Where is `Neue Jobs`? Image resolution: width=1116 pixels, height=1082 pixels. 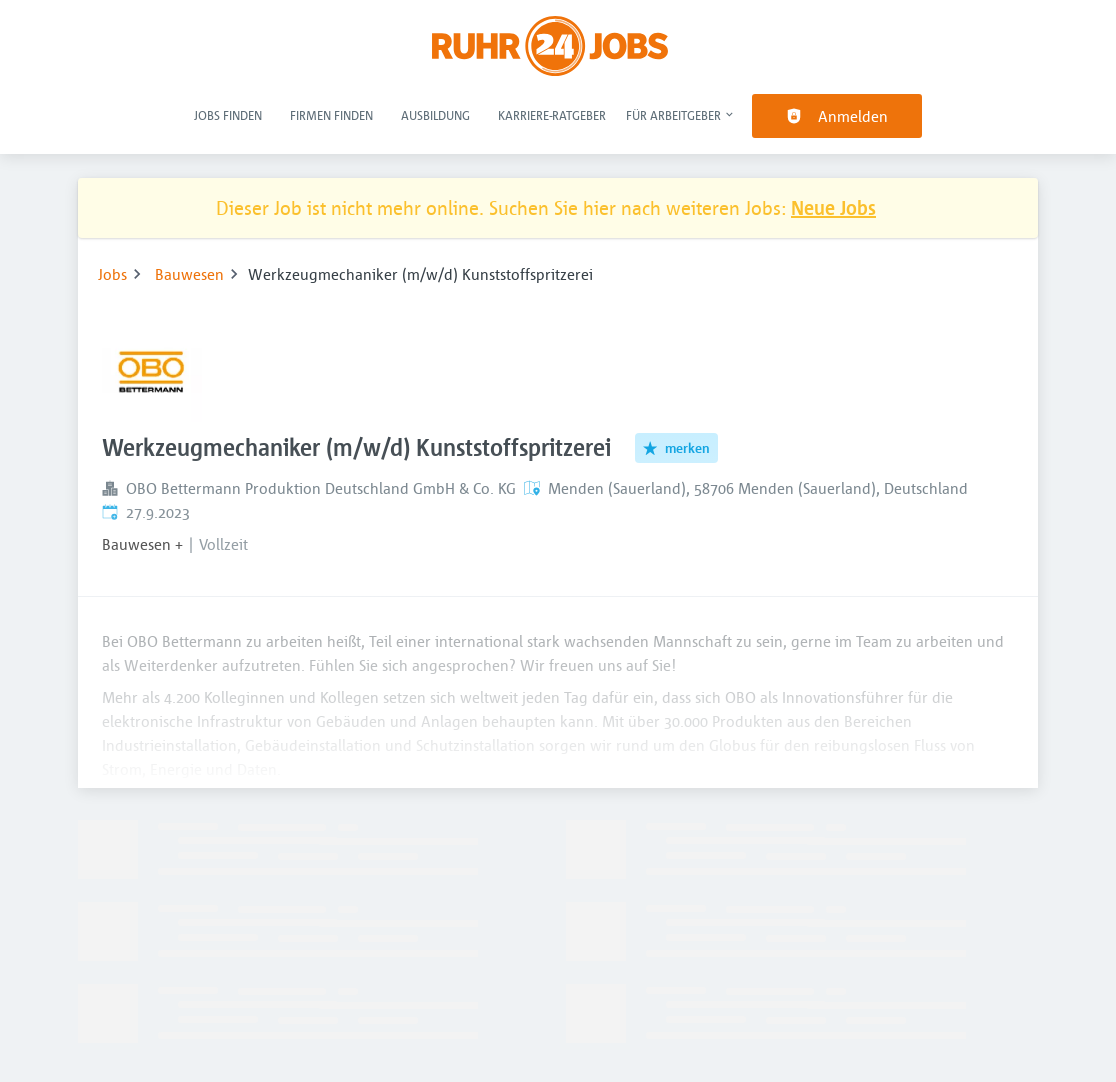 Neue Jobs is located at coordinates (833, 207).